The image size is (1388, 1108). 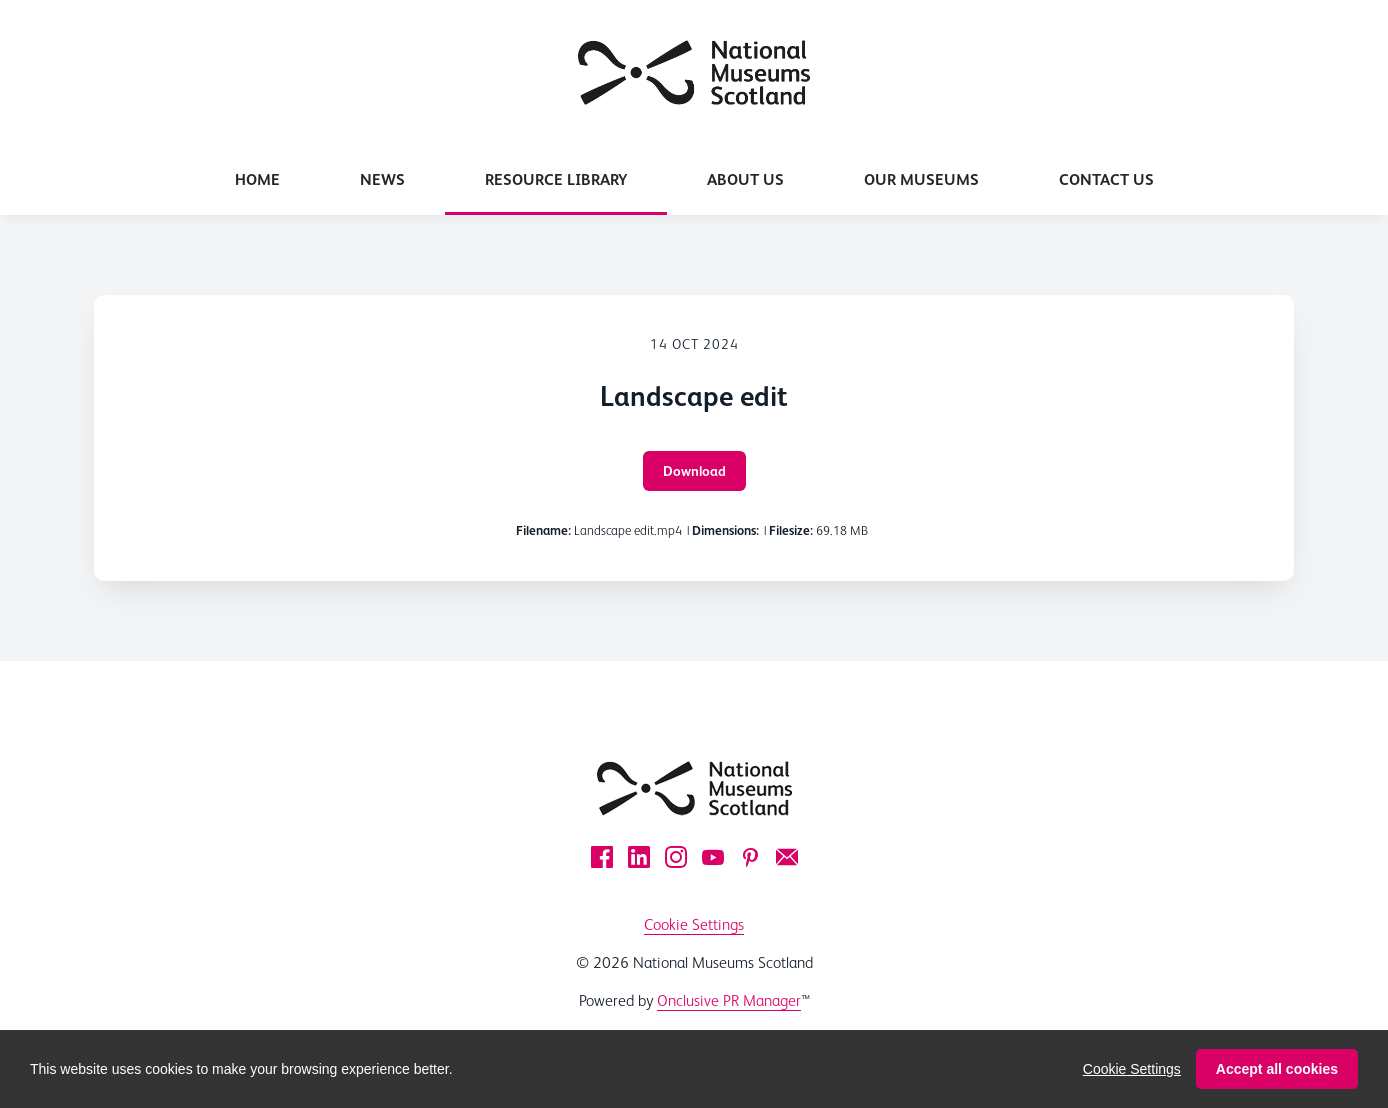 What do you see at coordinates (791, 530) in the screenshot?
I see `Filesize:` at bounding box center [791, 530].